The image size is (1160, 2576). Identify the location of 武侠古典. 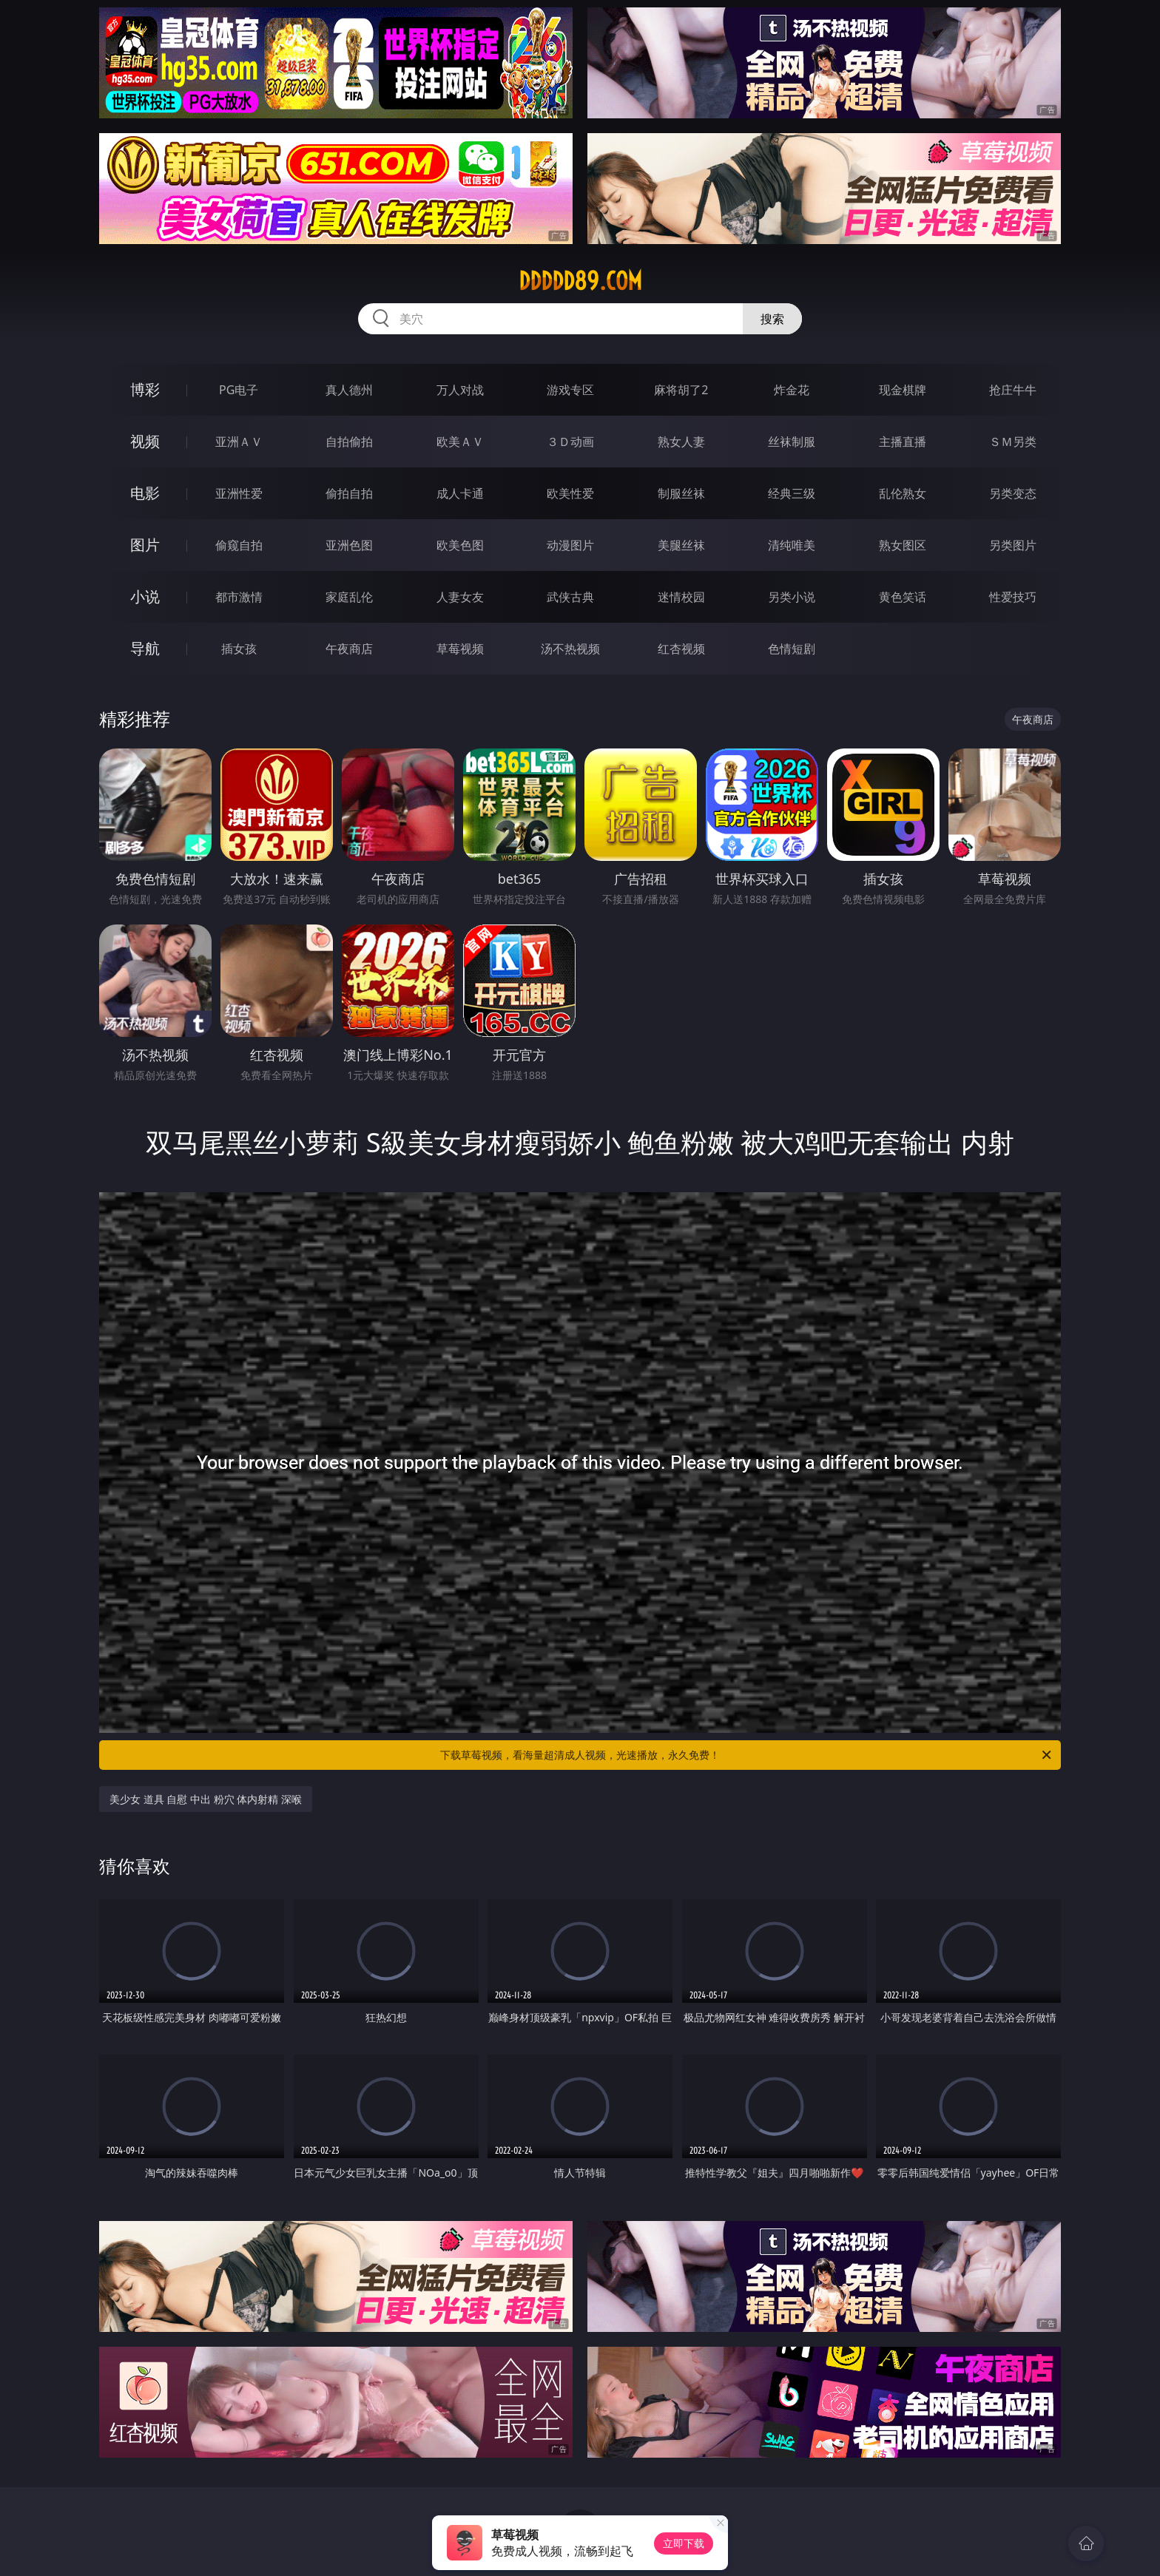
(570, 597).